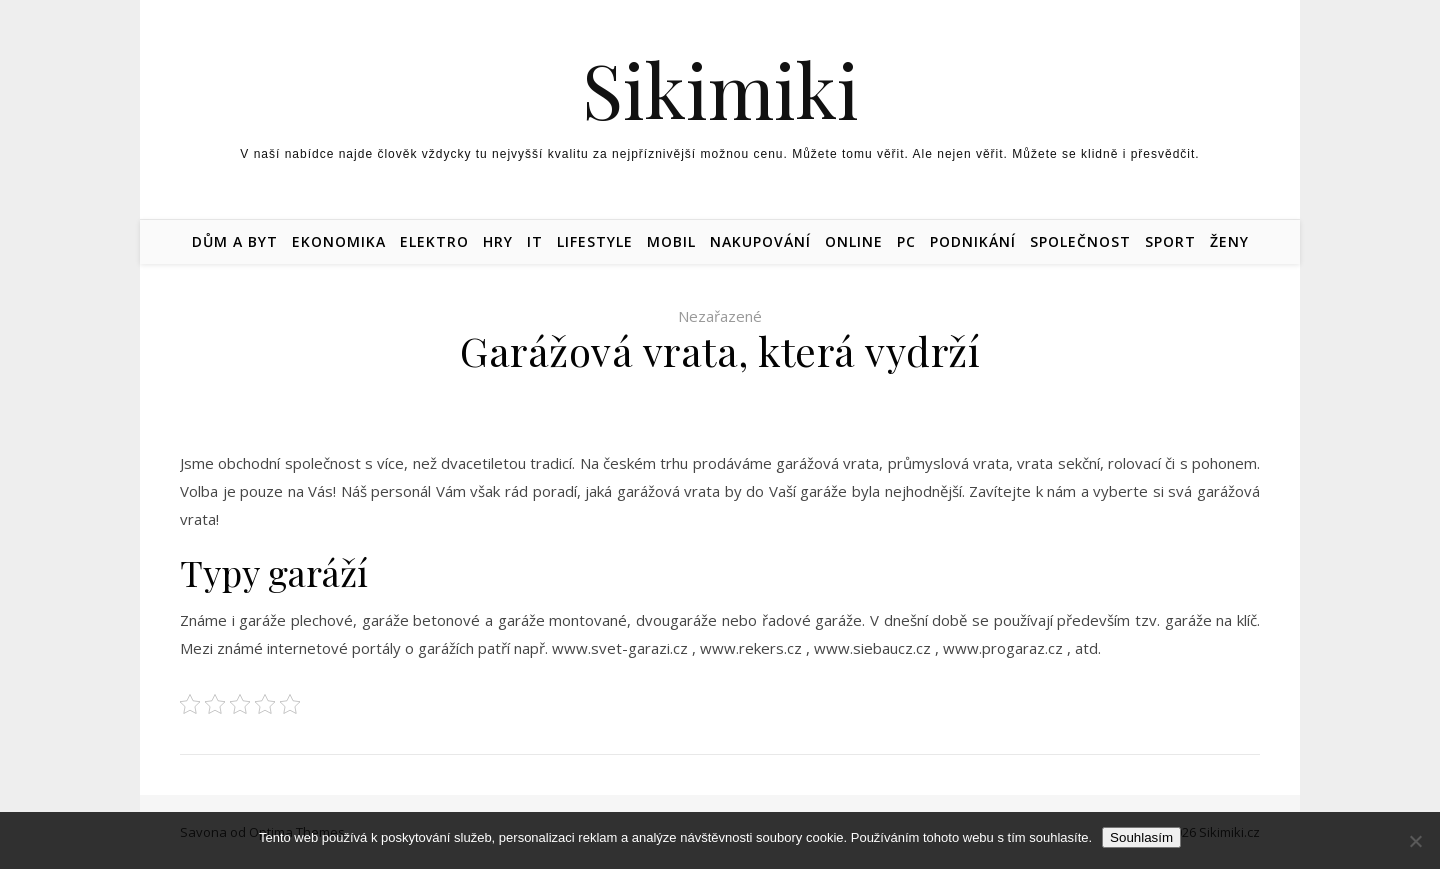  Describe the element at coordinates (1170, 241) in the screenshot. I see `Sport` at that location.